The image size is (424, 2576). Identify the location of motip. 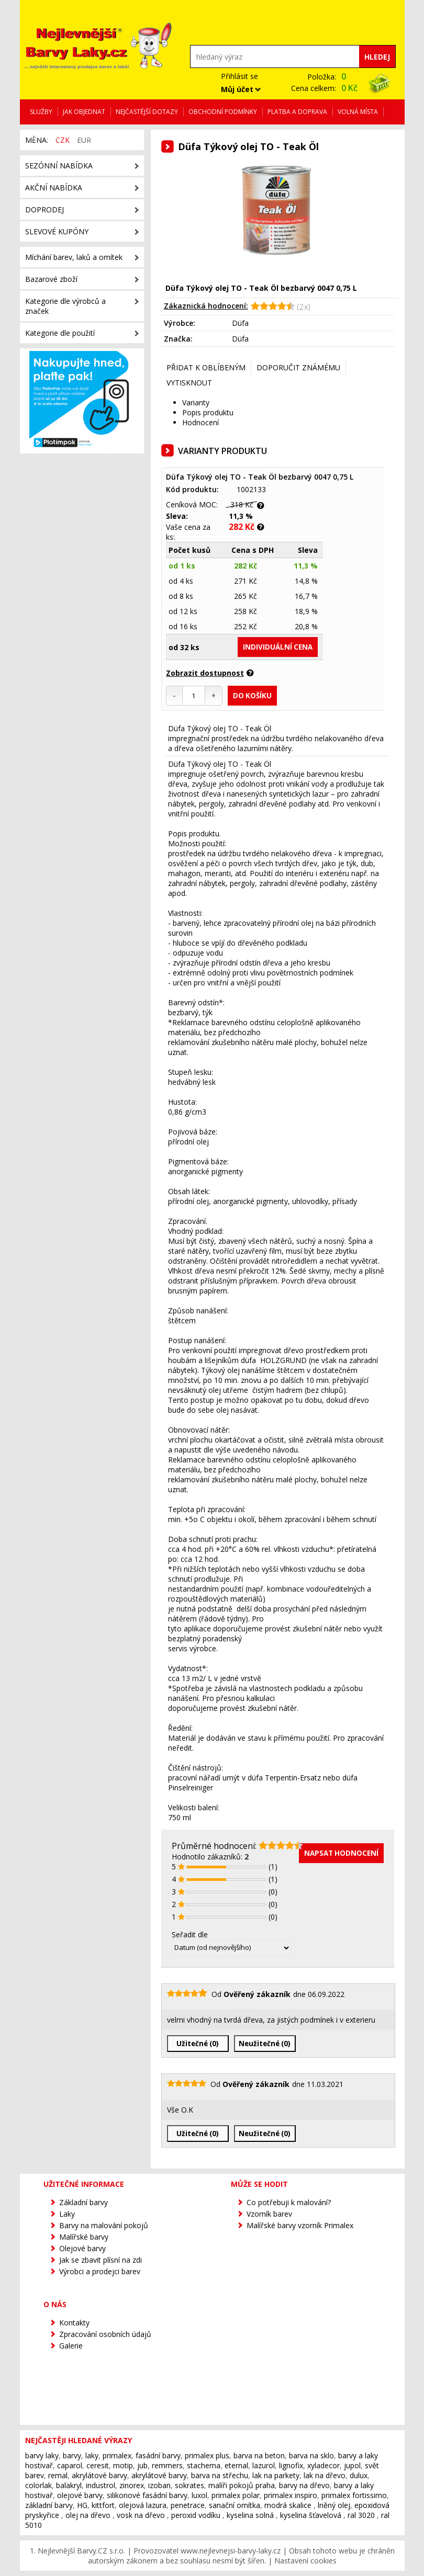
(123, 2465).